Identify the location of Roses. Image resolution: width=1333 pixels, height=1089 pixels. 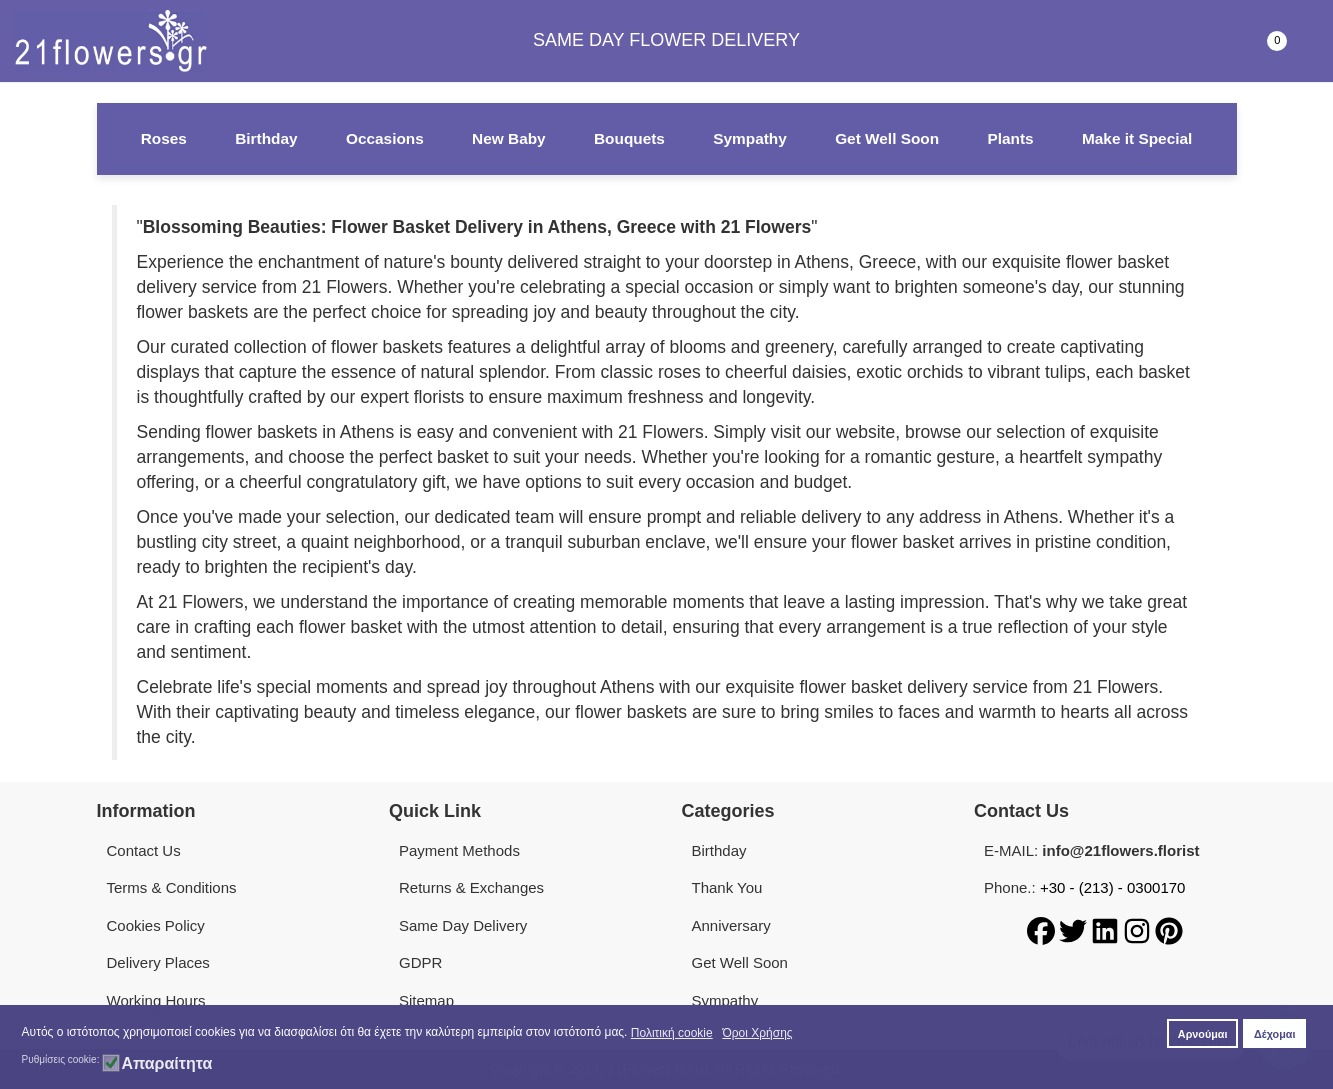
(164, 138).